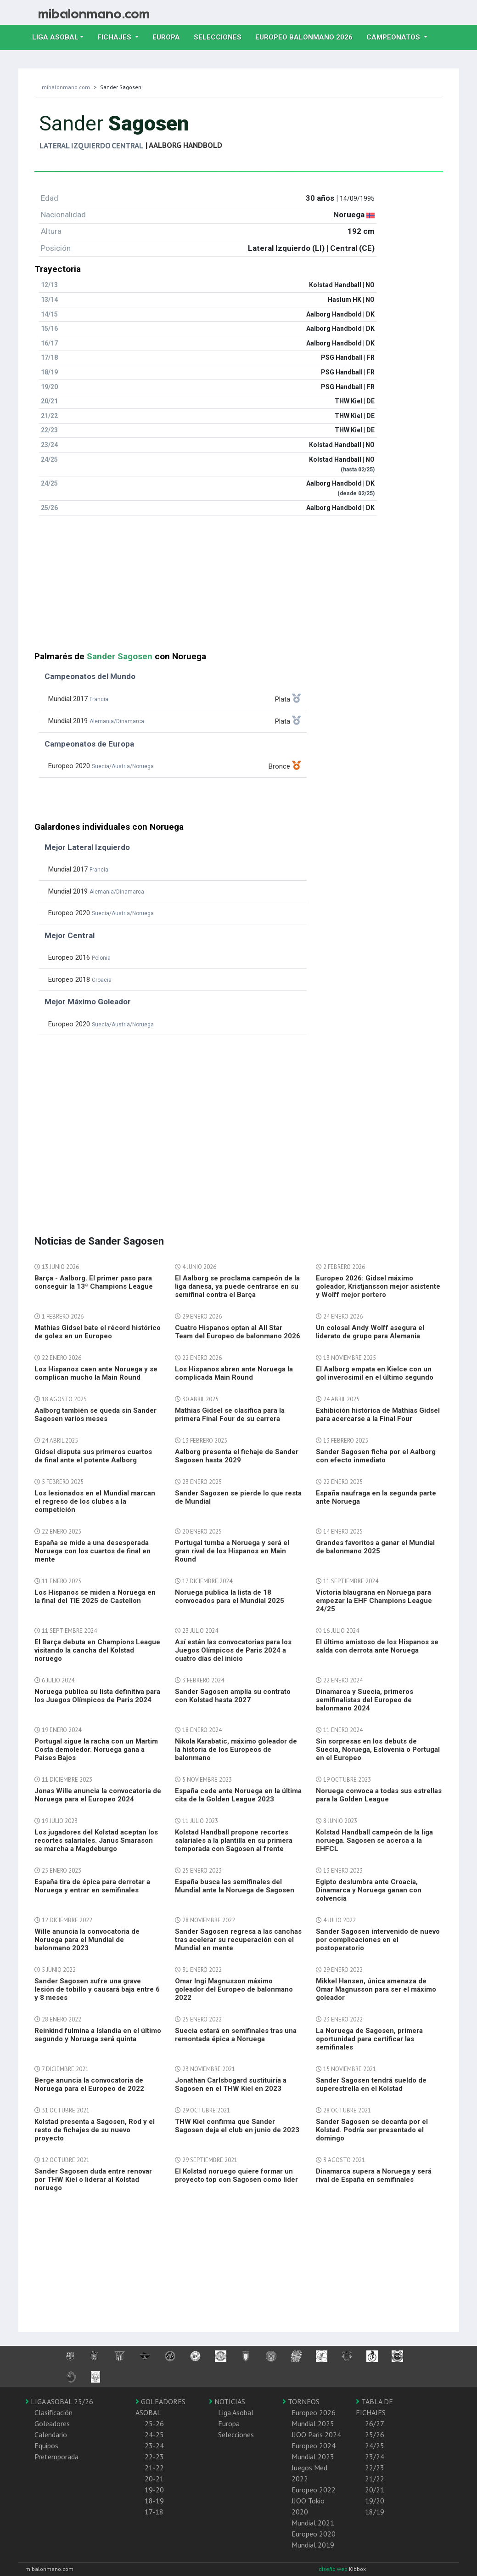 The height and width of the screenshot is (2576, 477). I want to click on Mundial 2023, so click(313, 2456).